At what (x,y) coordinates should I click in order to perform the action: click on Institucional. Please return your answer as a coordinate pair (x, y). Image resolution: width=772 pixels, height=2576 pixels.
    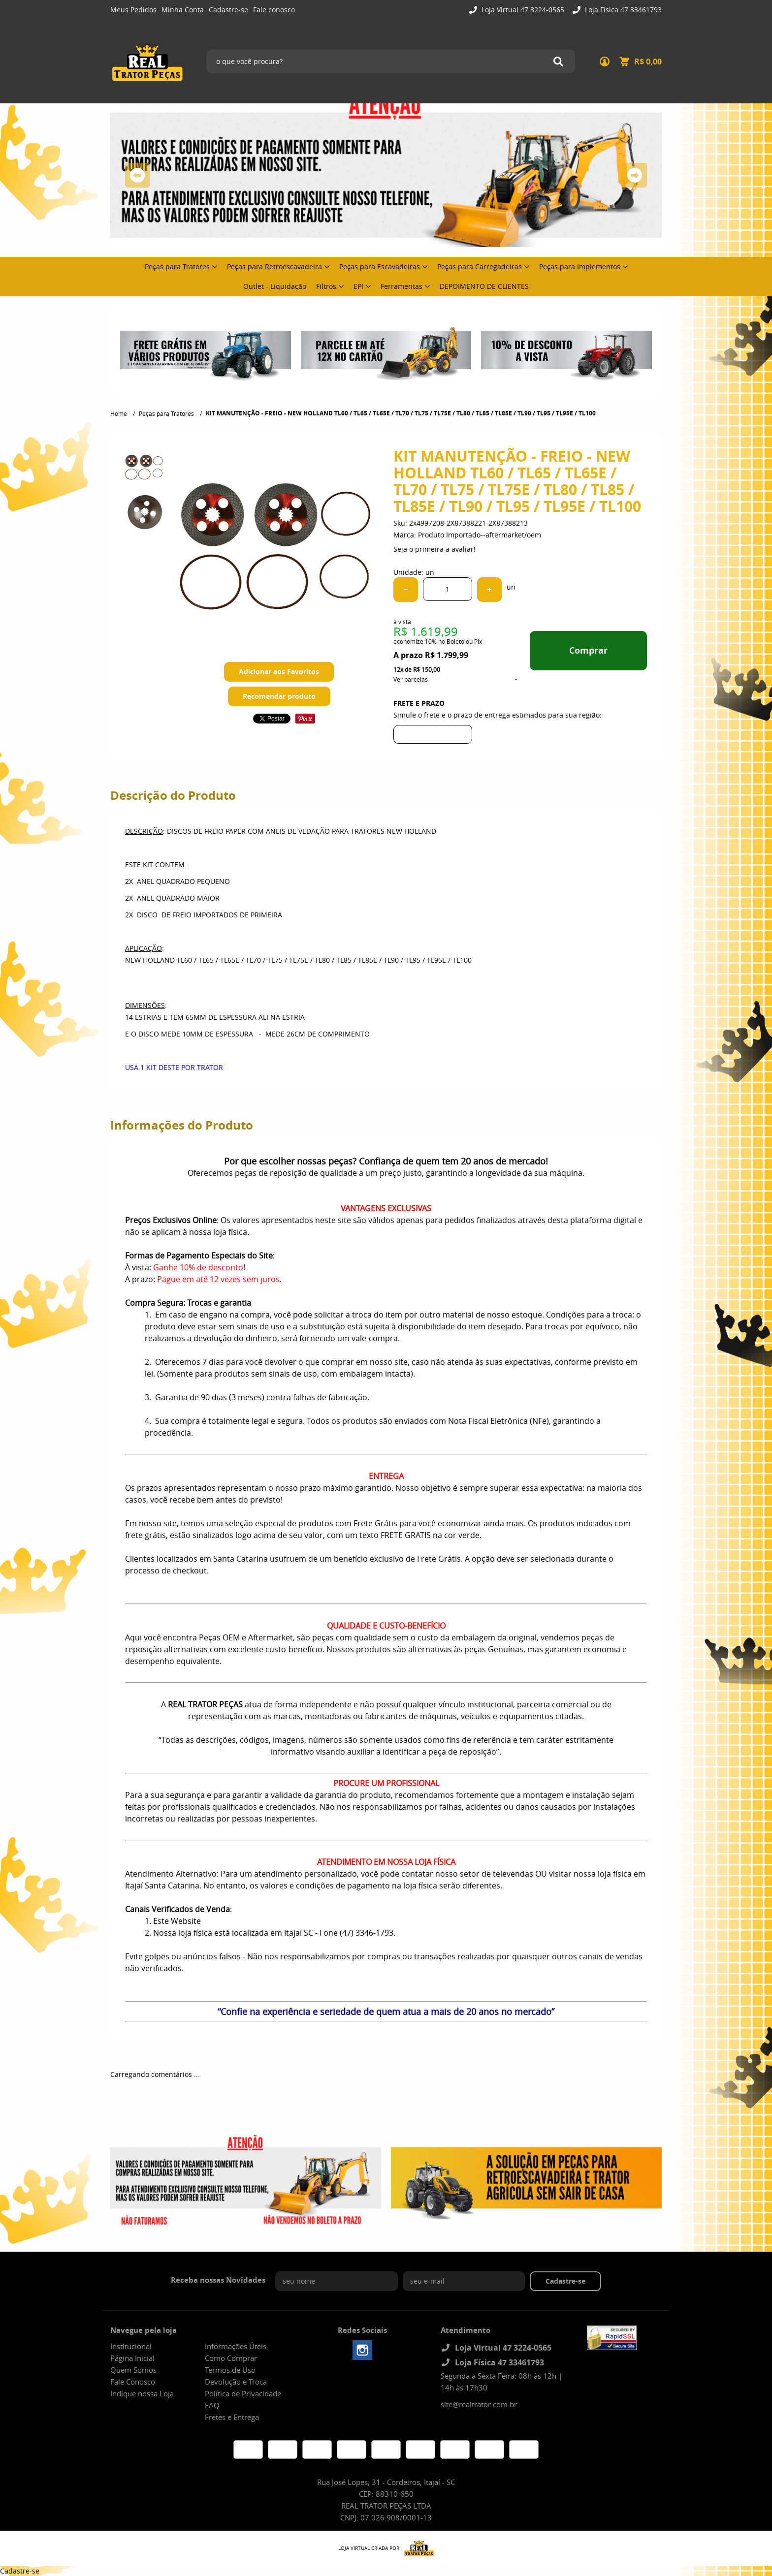
    Looking at the image, I should click on (131, 2346).